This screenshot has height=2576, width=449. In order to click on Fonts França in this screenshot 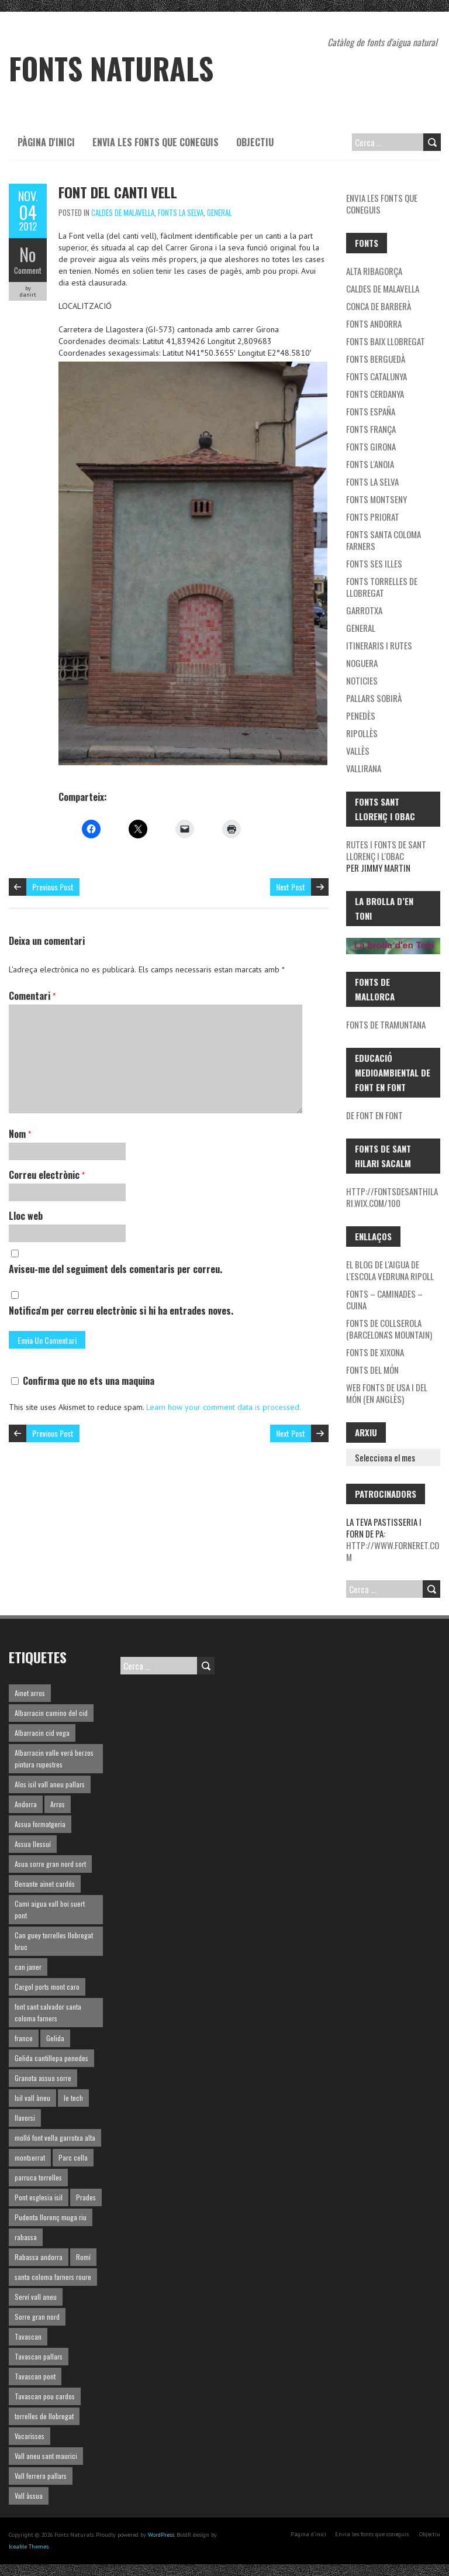, I will do `click(371, 428)`.